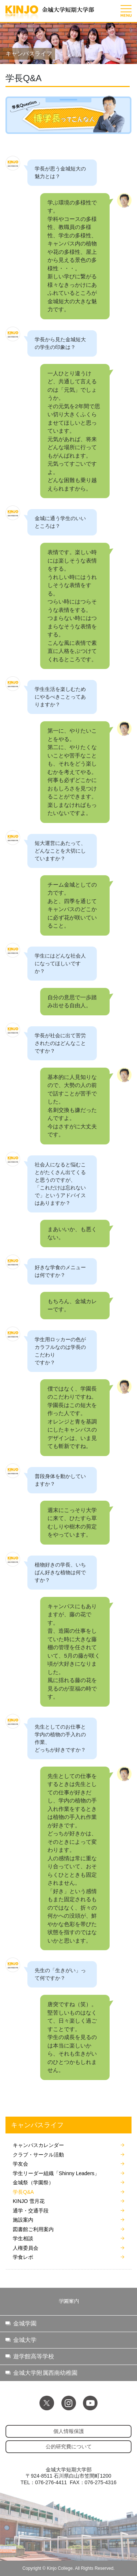  I want to click on 金城大学附属西南幼稚園, so click(45, 2373).